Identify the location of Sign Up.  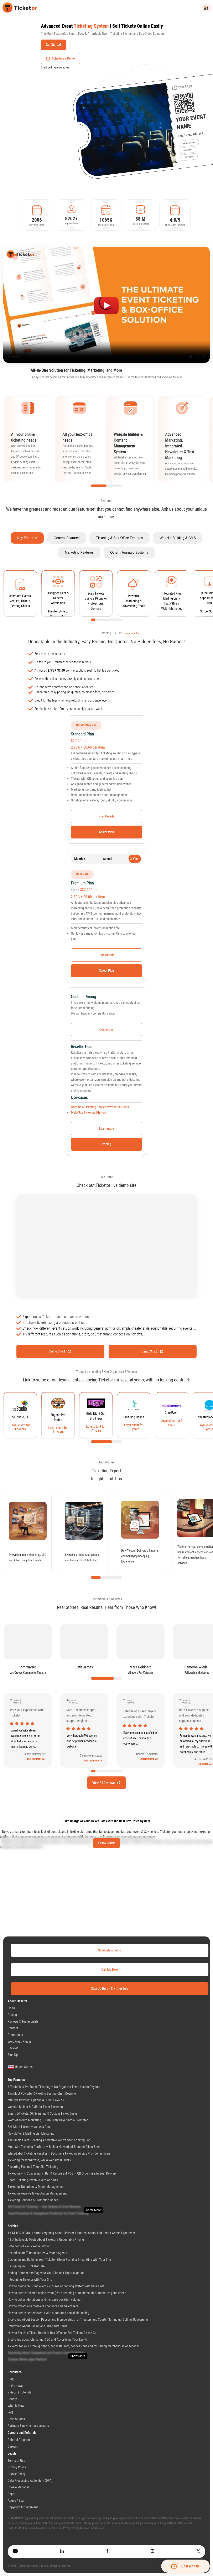
(13, 2055).